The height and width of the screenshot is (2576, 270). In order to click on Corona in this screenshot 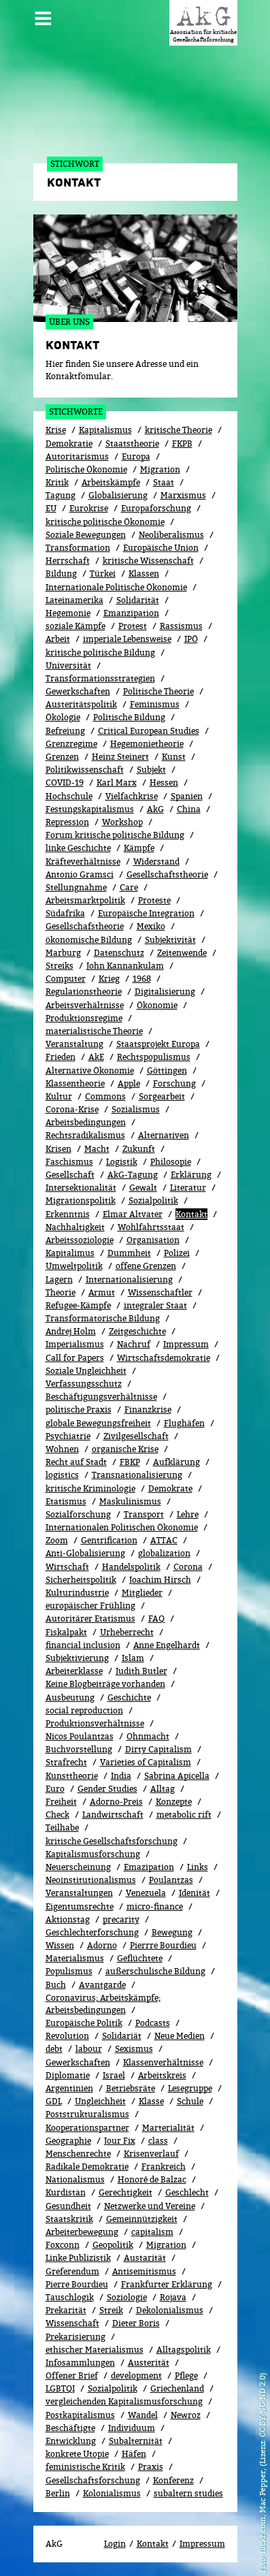, I will do `click(188, 1567)`.